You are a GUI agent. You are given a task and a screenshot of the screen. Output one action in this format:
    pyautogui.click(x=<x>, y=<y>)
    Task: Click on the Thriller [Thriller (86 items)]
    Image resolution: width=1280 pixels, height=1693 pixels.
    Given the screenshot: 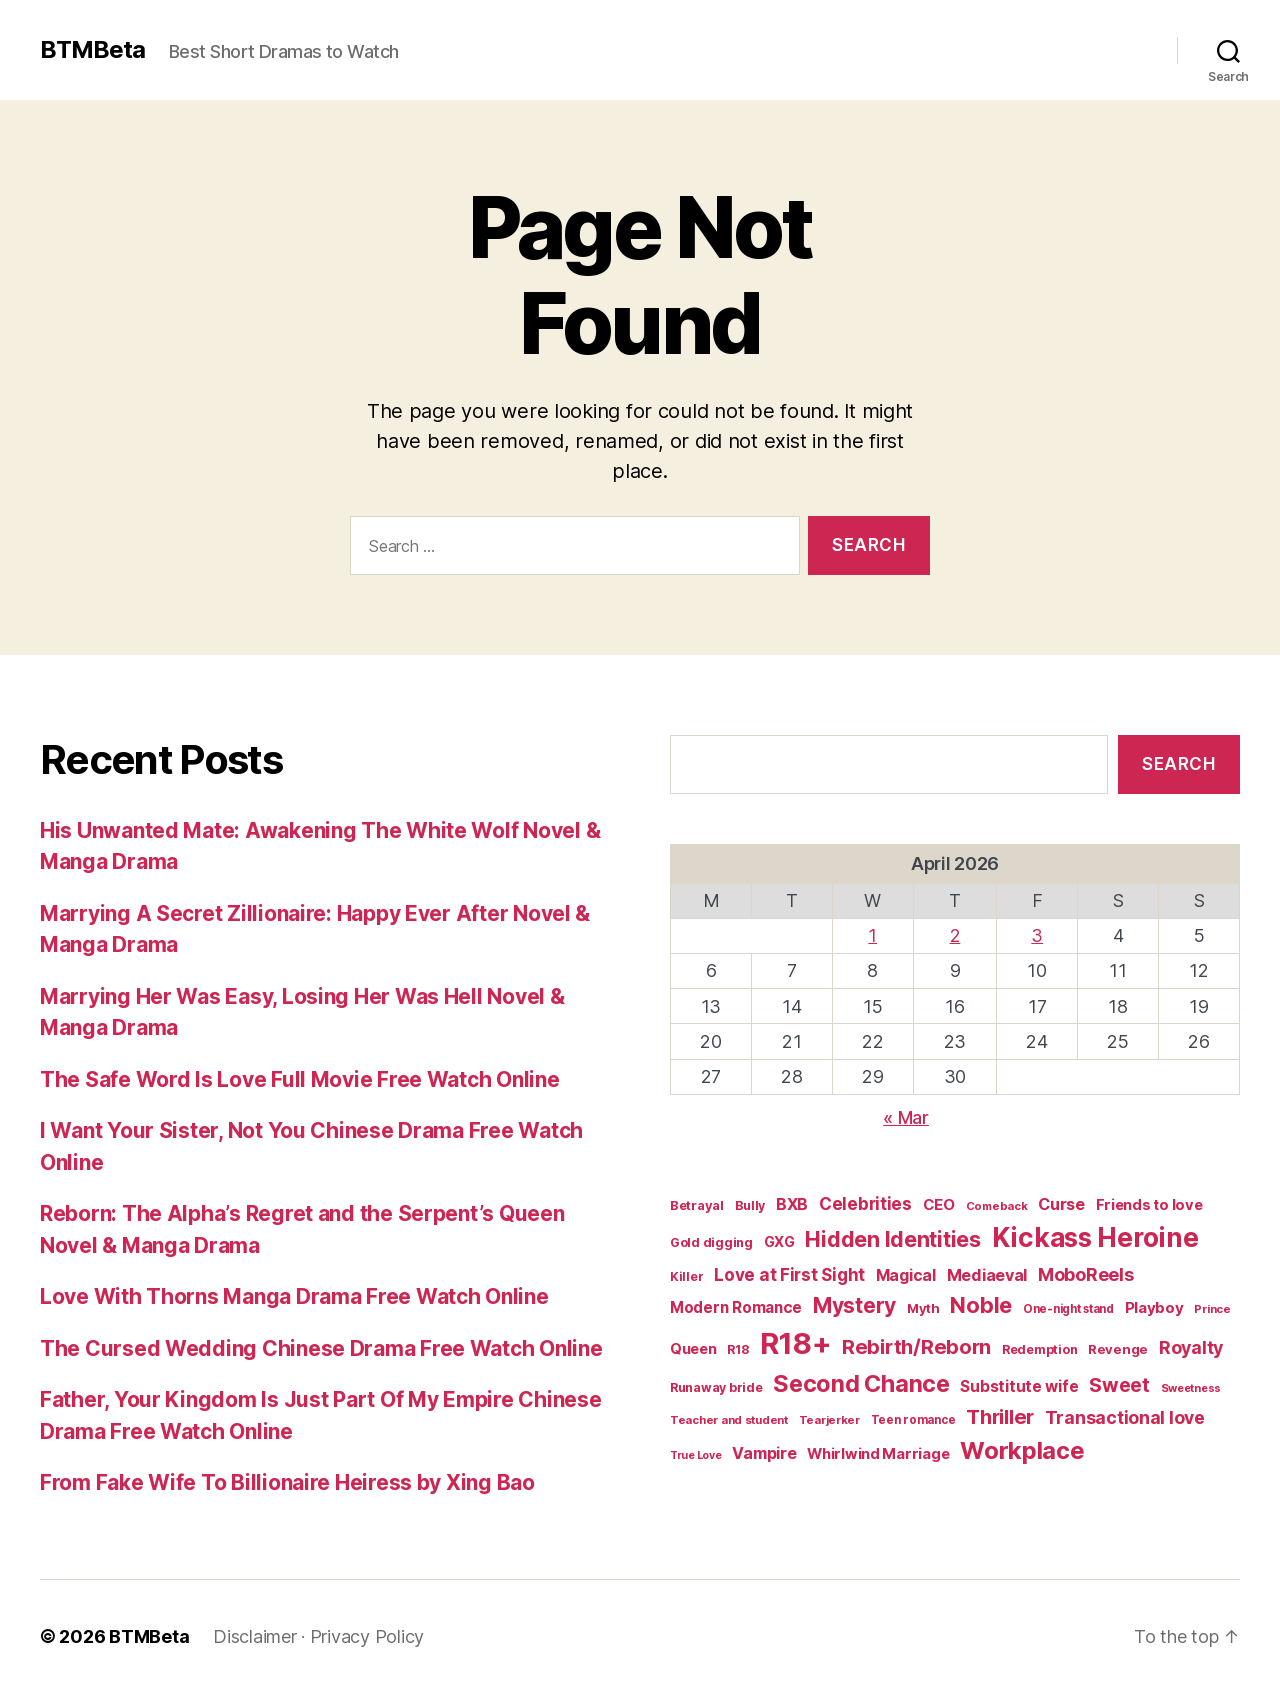 What is the action you would take?
    pyautogui.click(x=1000, y=1417)
    